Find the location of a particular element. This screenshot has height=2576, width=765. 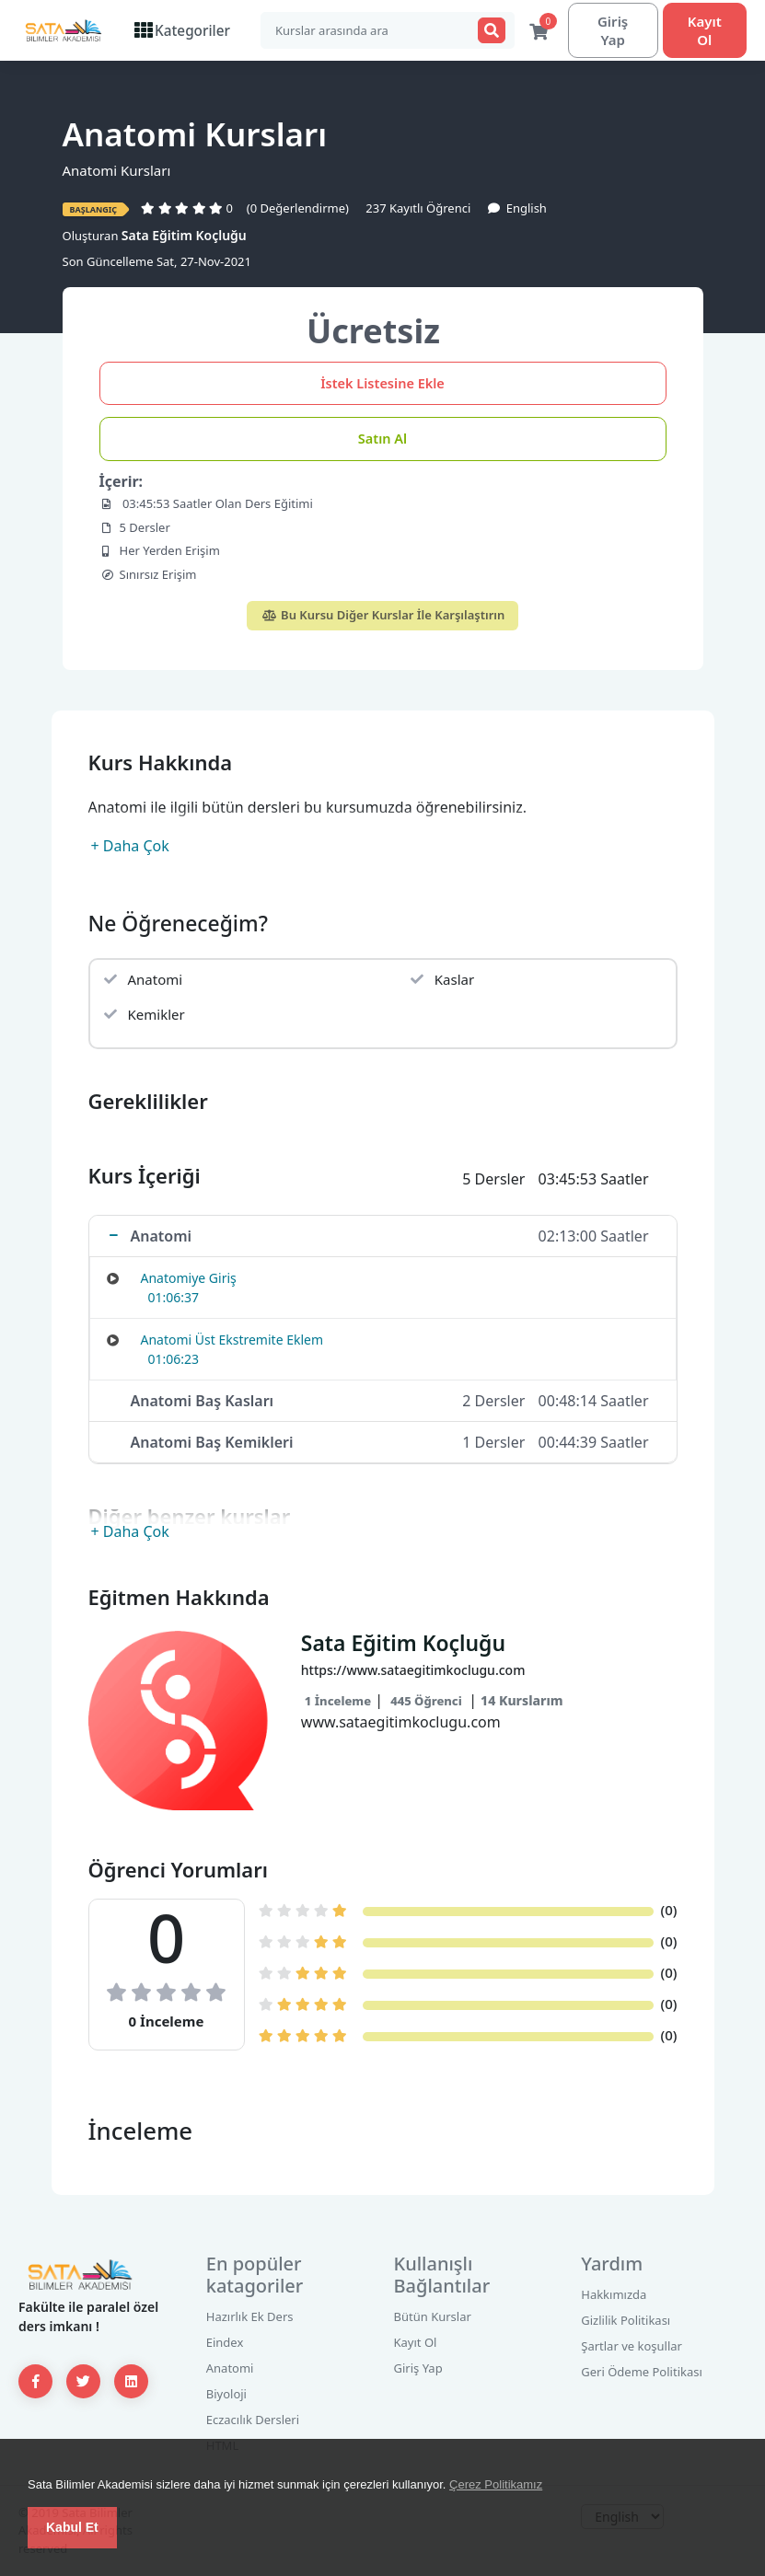

Anatomi Üst Ekstremite Eklem is located at coordinates (232, 1340).